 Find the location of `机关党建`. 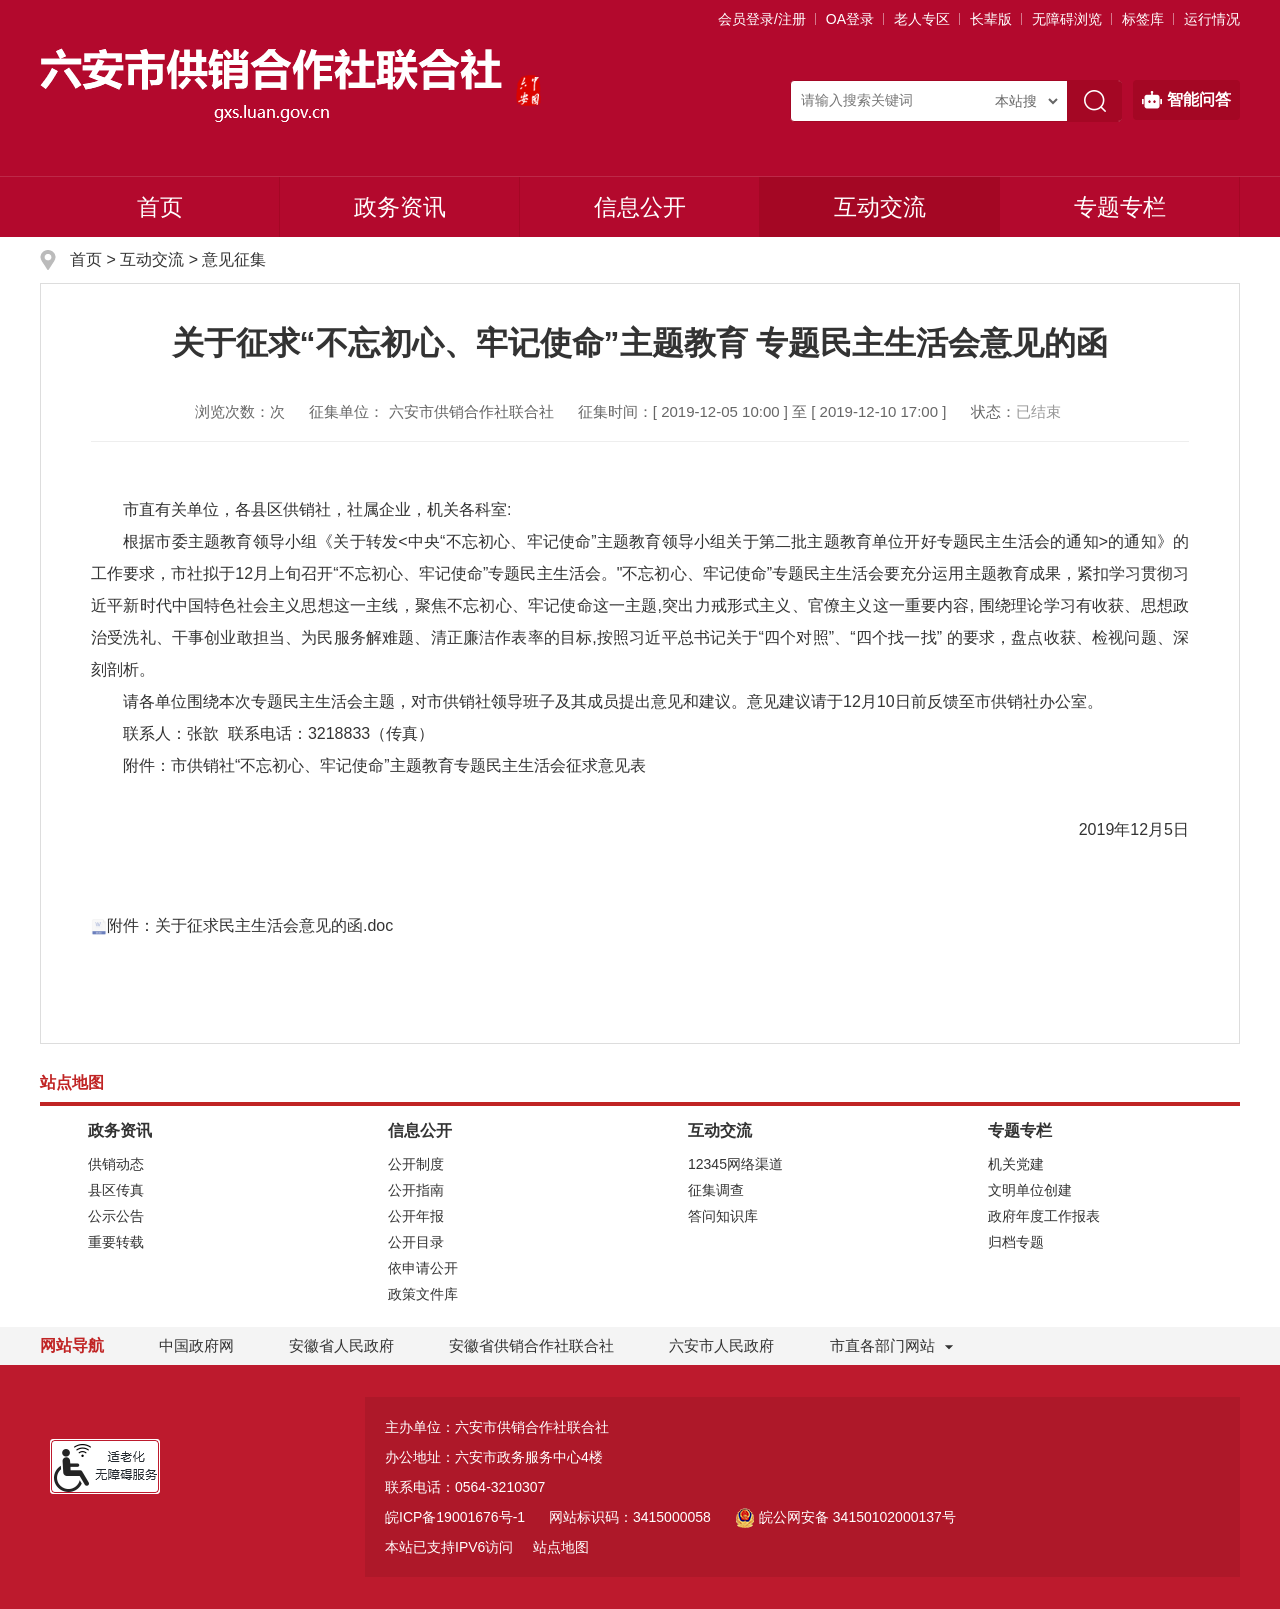

机关党建 is located at coordinates (1016, 1164).